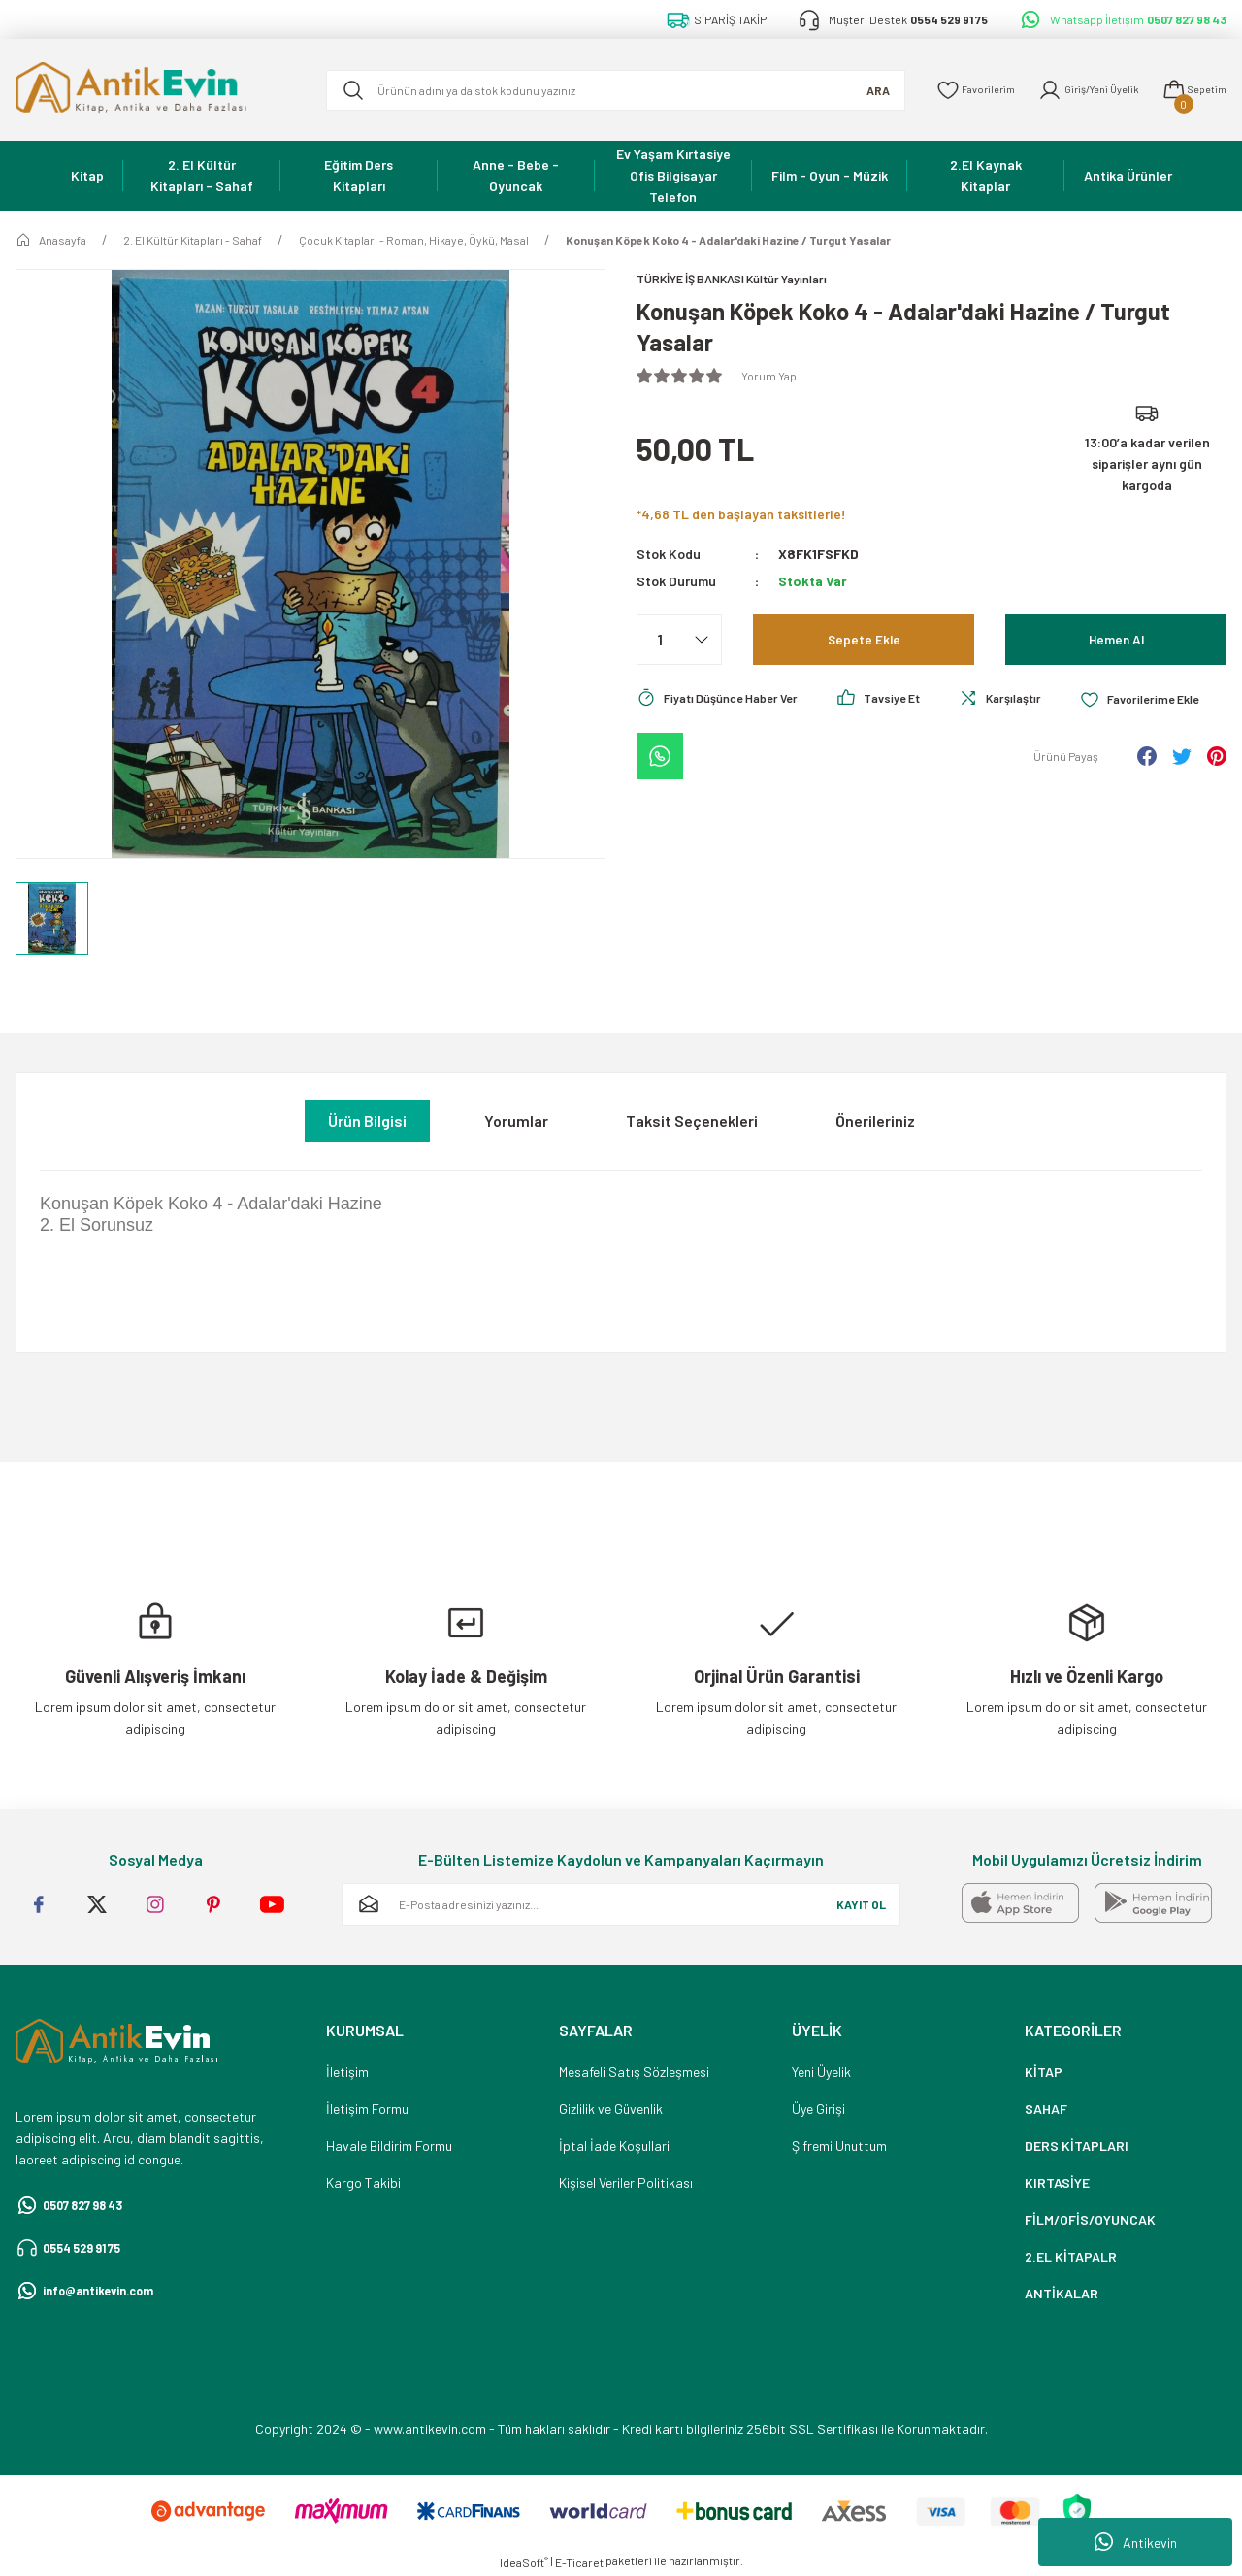  Describe the element at coordinates (1076, 2145) in the screenshot. I see `DERS KİTAPLARI` at that location.